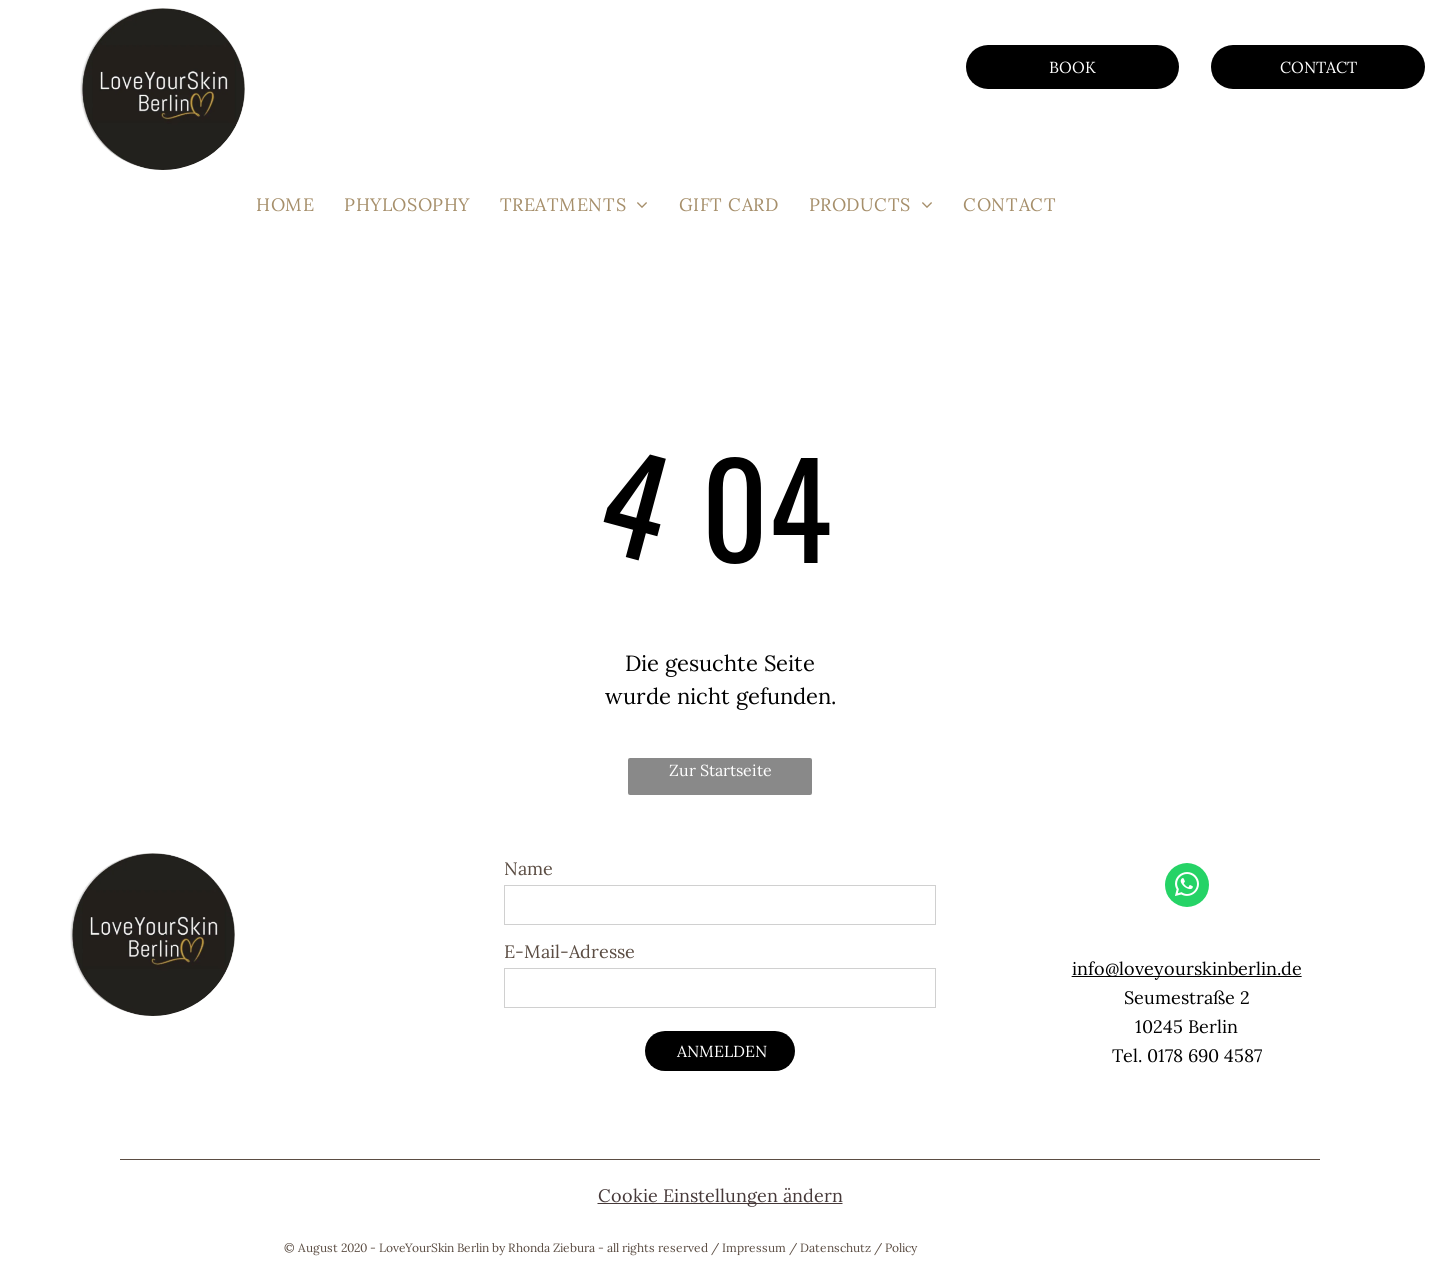 Image resolution: width=1440 pixels, height=1286 pixels. Describe the element at coordinates (754, 1247) in the screenshot. I see `Impressum` at that location.